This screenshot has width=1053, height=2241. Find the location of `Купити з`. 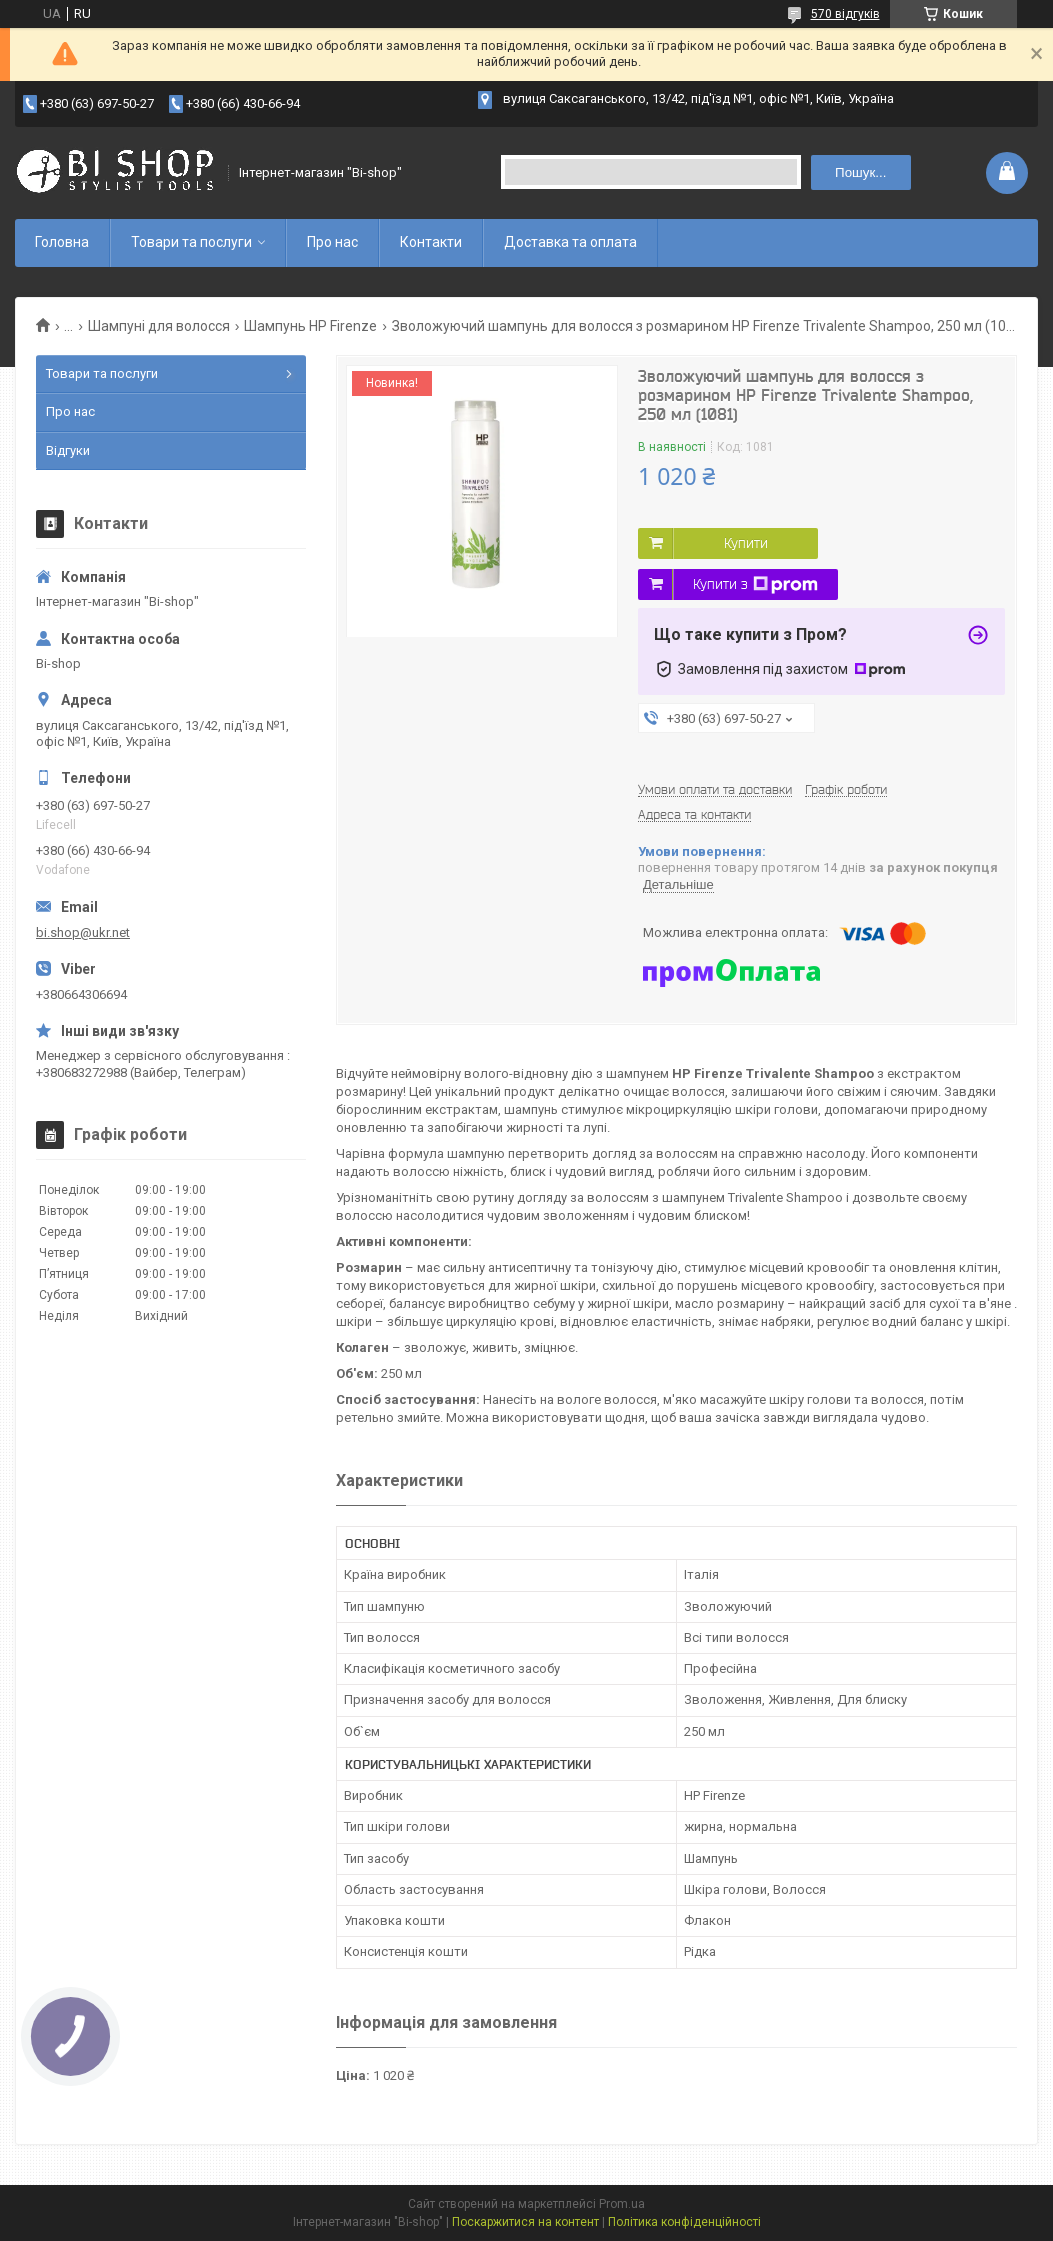

Купити з is located at coordinates (755, 585).